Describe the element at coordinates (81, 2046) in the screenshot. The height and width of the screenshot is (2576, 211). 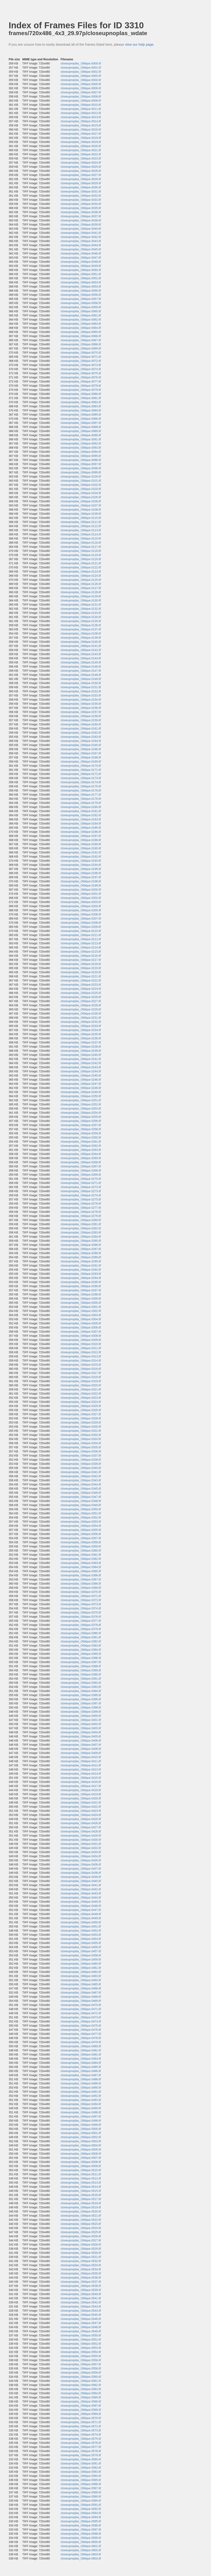
I see `closeupnoplas_Oblique.0480.tif` at that location.